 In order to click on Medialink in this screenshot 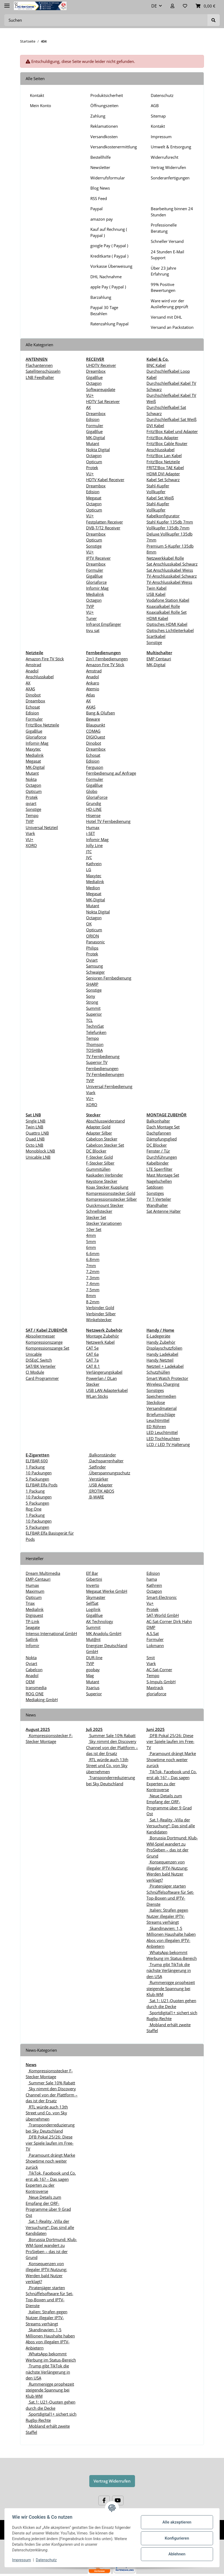, I will do `click(95, 594)`.